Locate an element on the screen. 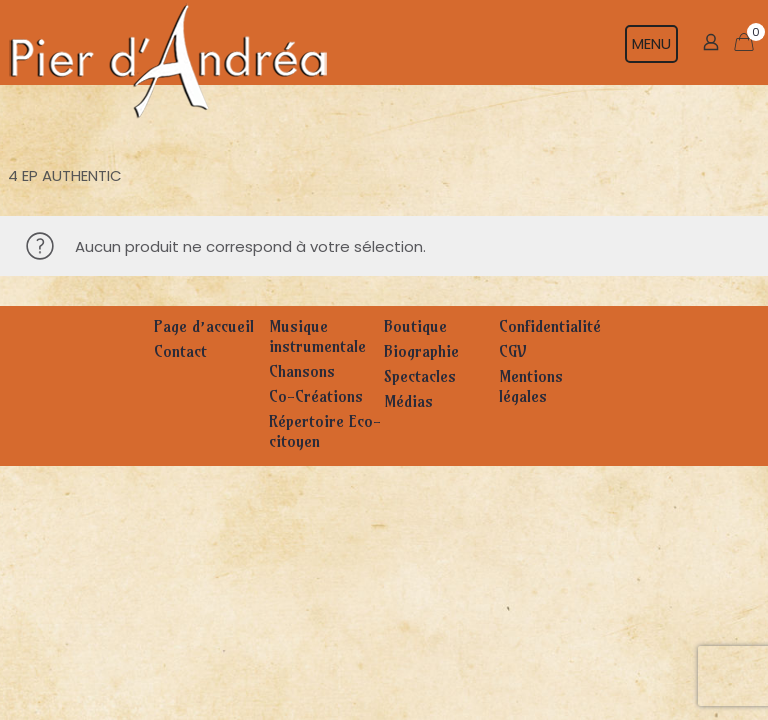 This screenshot has width=768, height=720. Médias is located at coordinates (408, 401).